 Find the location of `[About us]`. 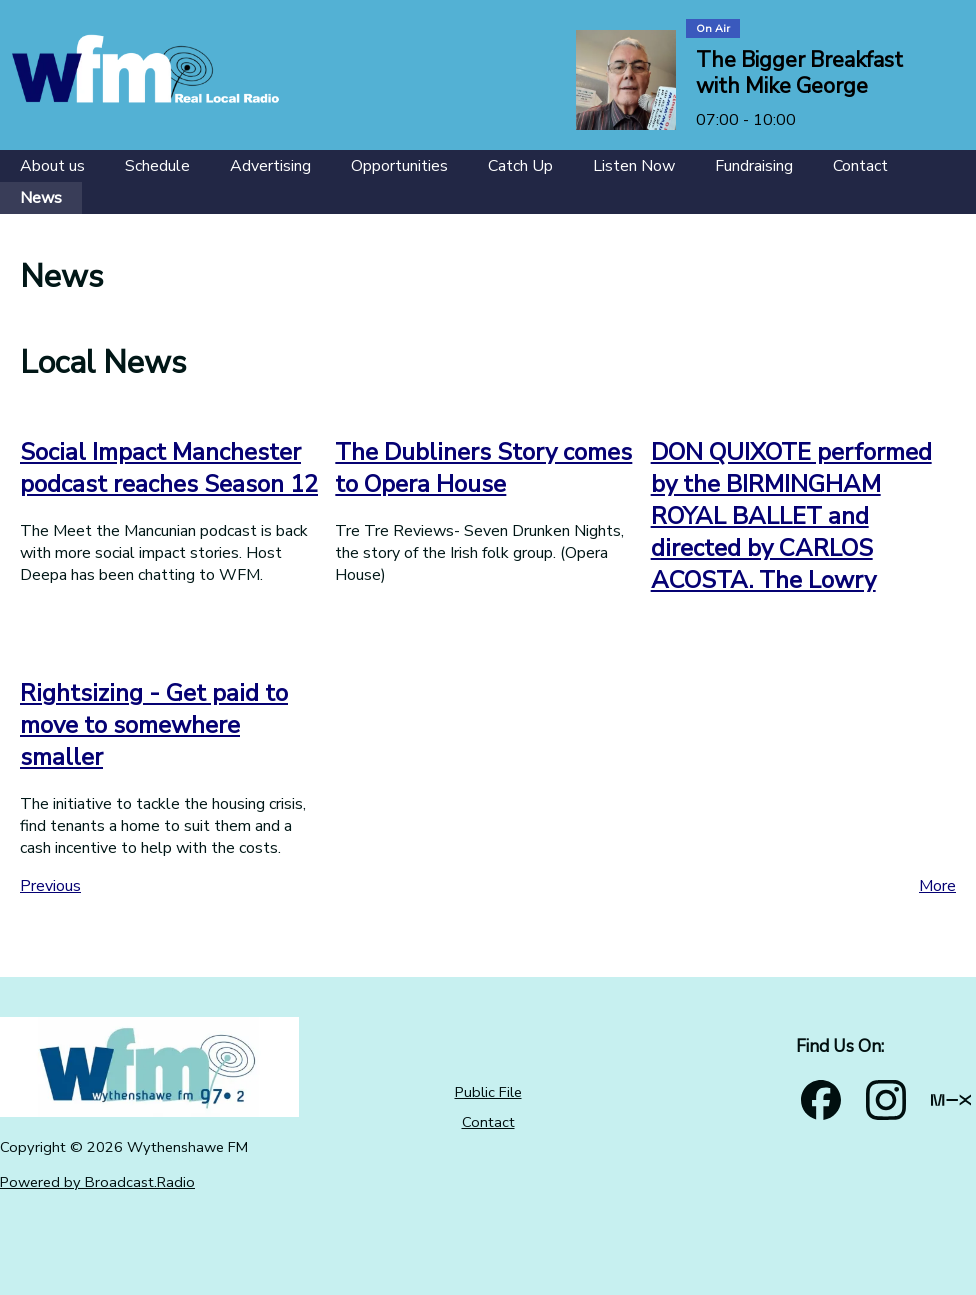

[About us] is located at coordinates (52, 166).